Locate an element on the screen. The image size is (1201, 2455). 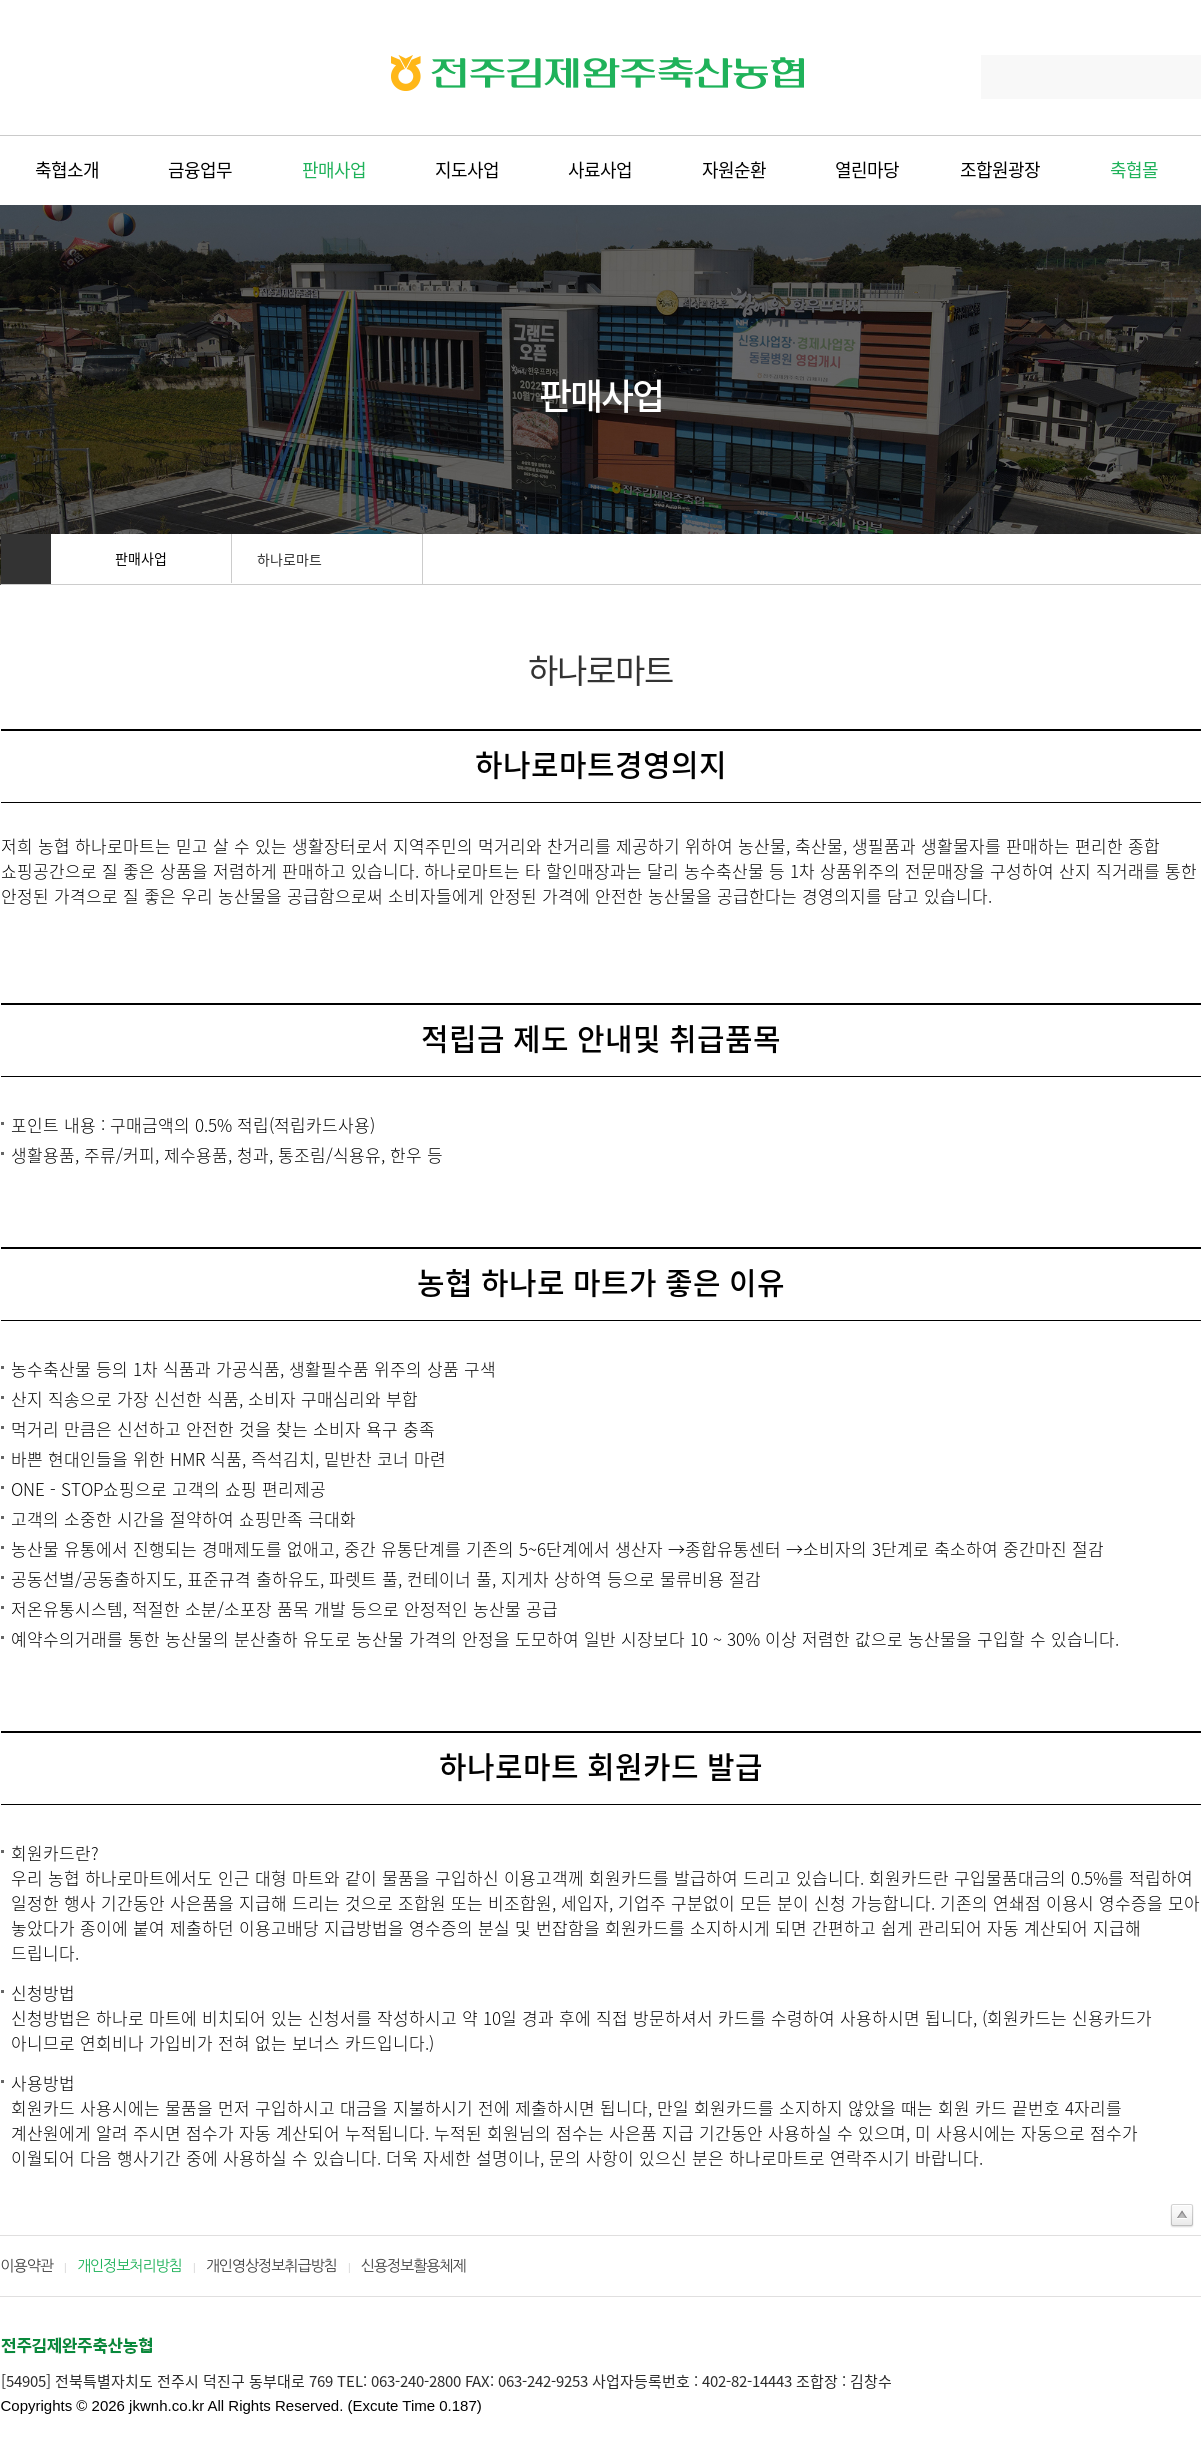
축협소개 is located at coordinates (67, 169).